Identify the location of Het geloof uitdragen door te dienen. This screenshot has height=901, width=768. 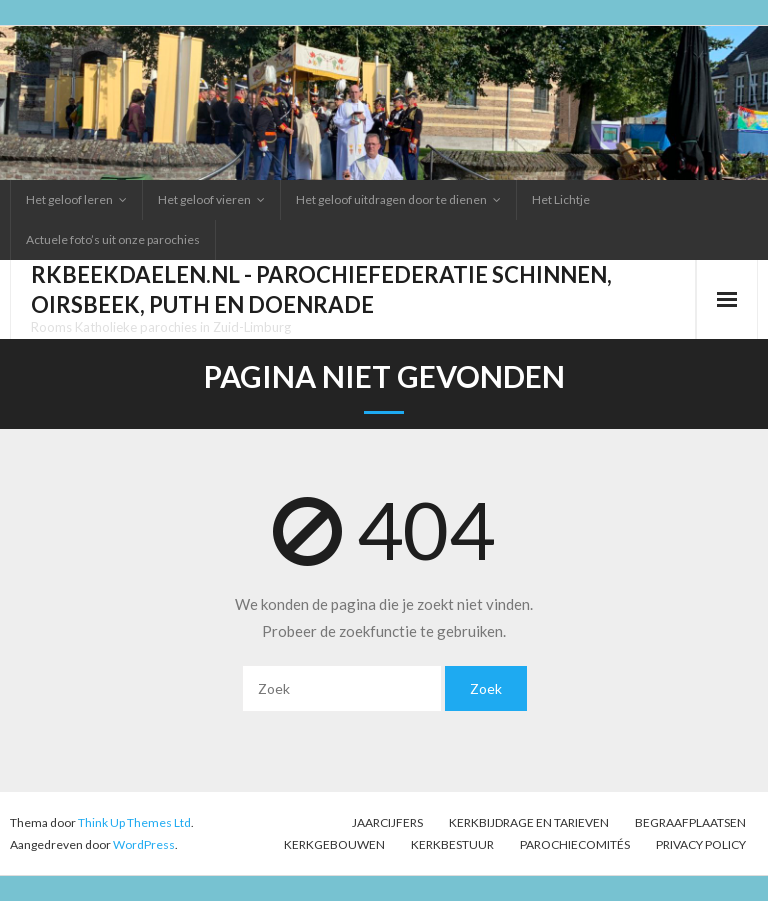
(391, 199).